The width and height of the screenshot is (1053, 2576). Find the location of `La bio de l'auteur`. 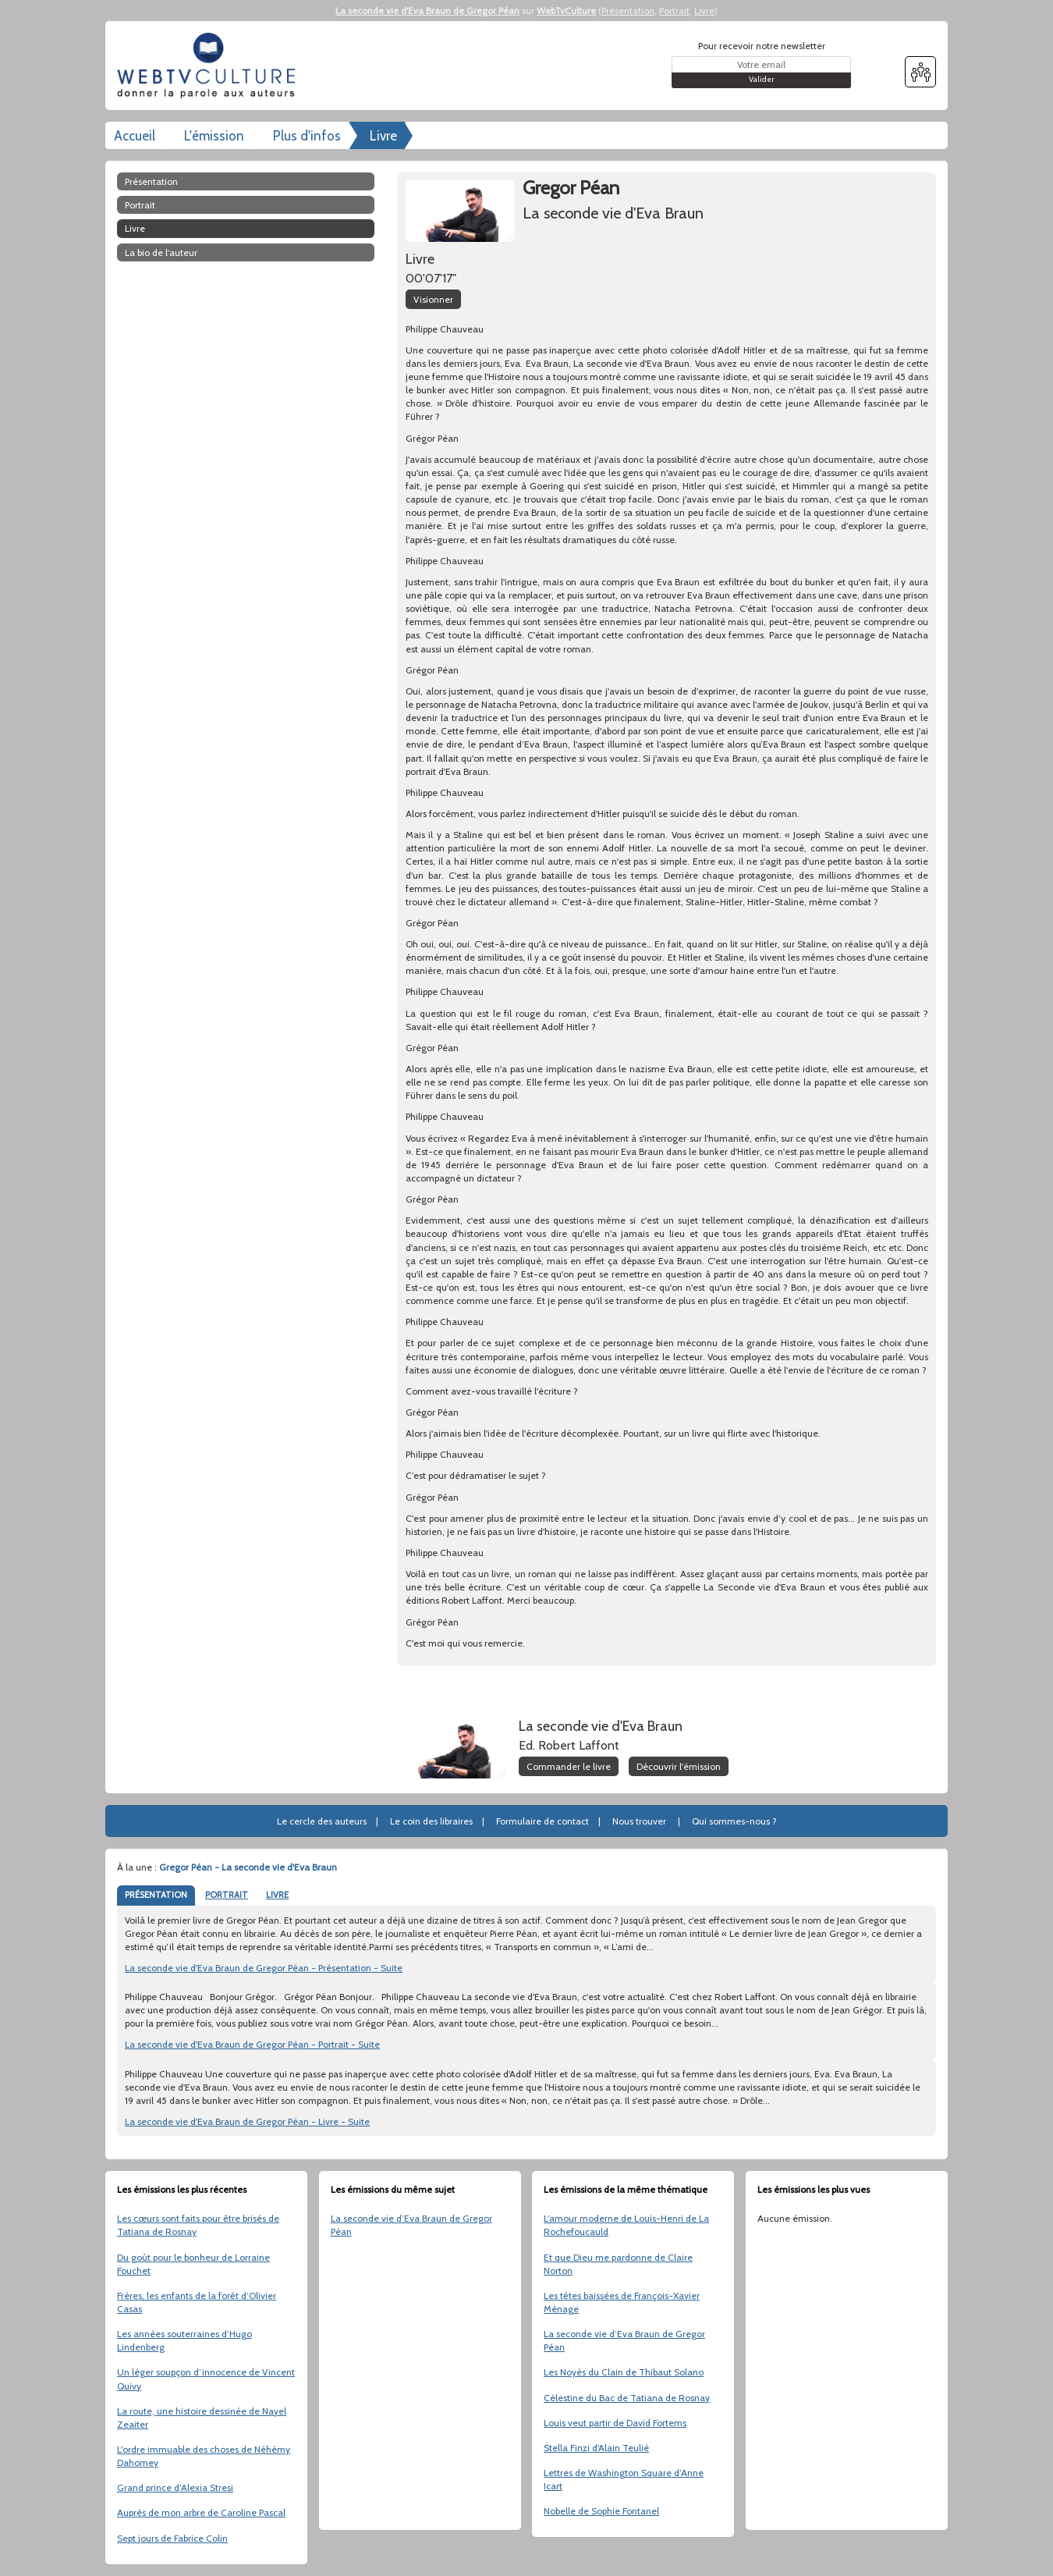

La bio de l'auteur is located at coordinates (161, 252).